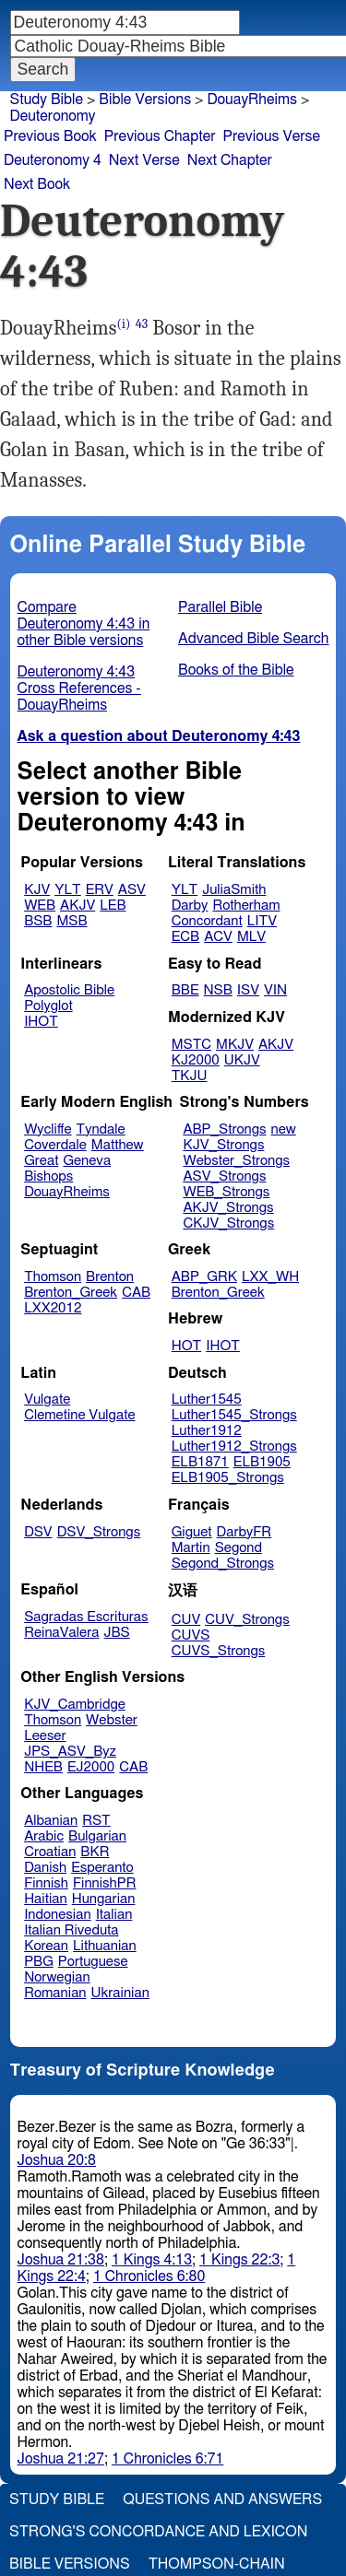 This screenshot has height=2576, width=346. Describe the element at coordinates (204, 1277) in the screenshot. I see `ABP_GRK` at that location.